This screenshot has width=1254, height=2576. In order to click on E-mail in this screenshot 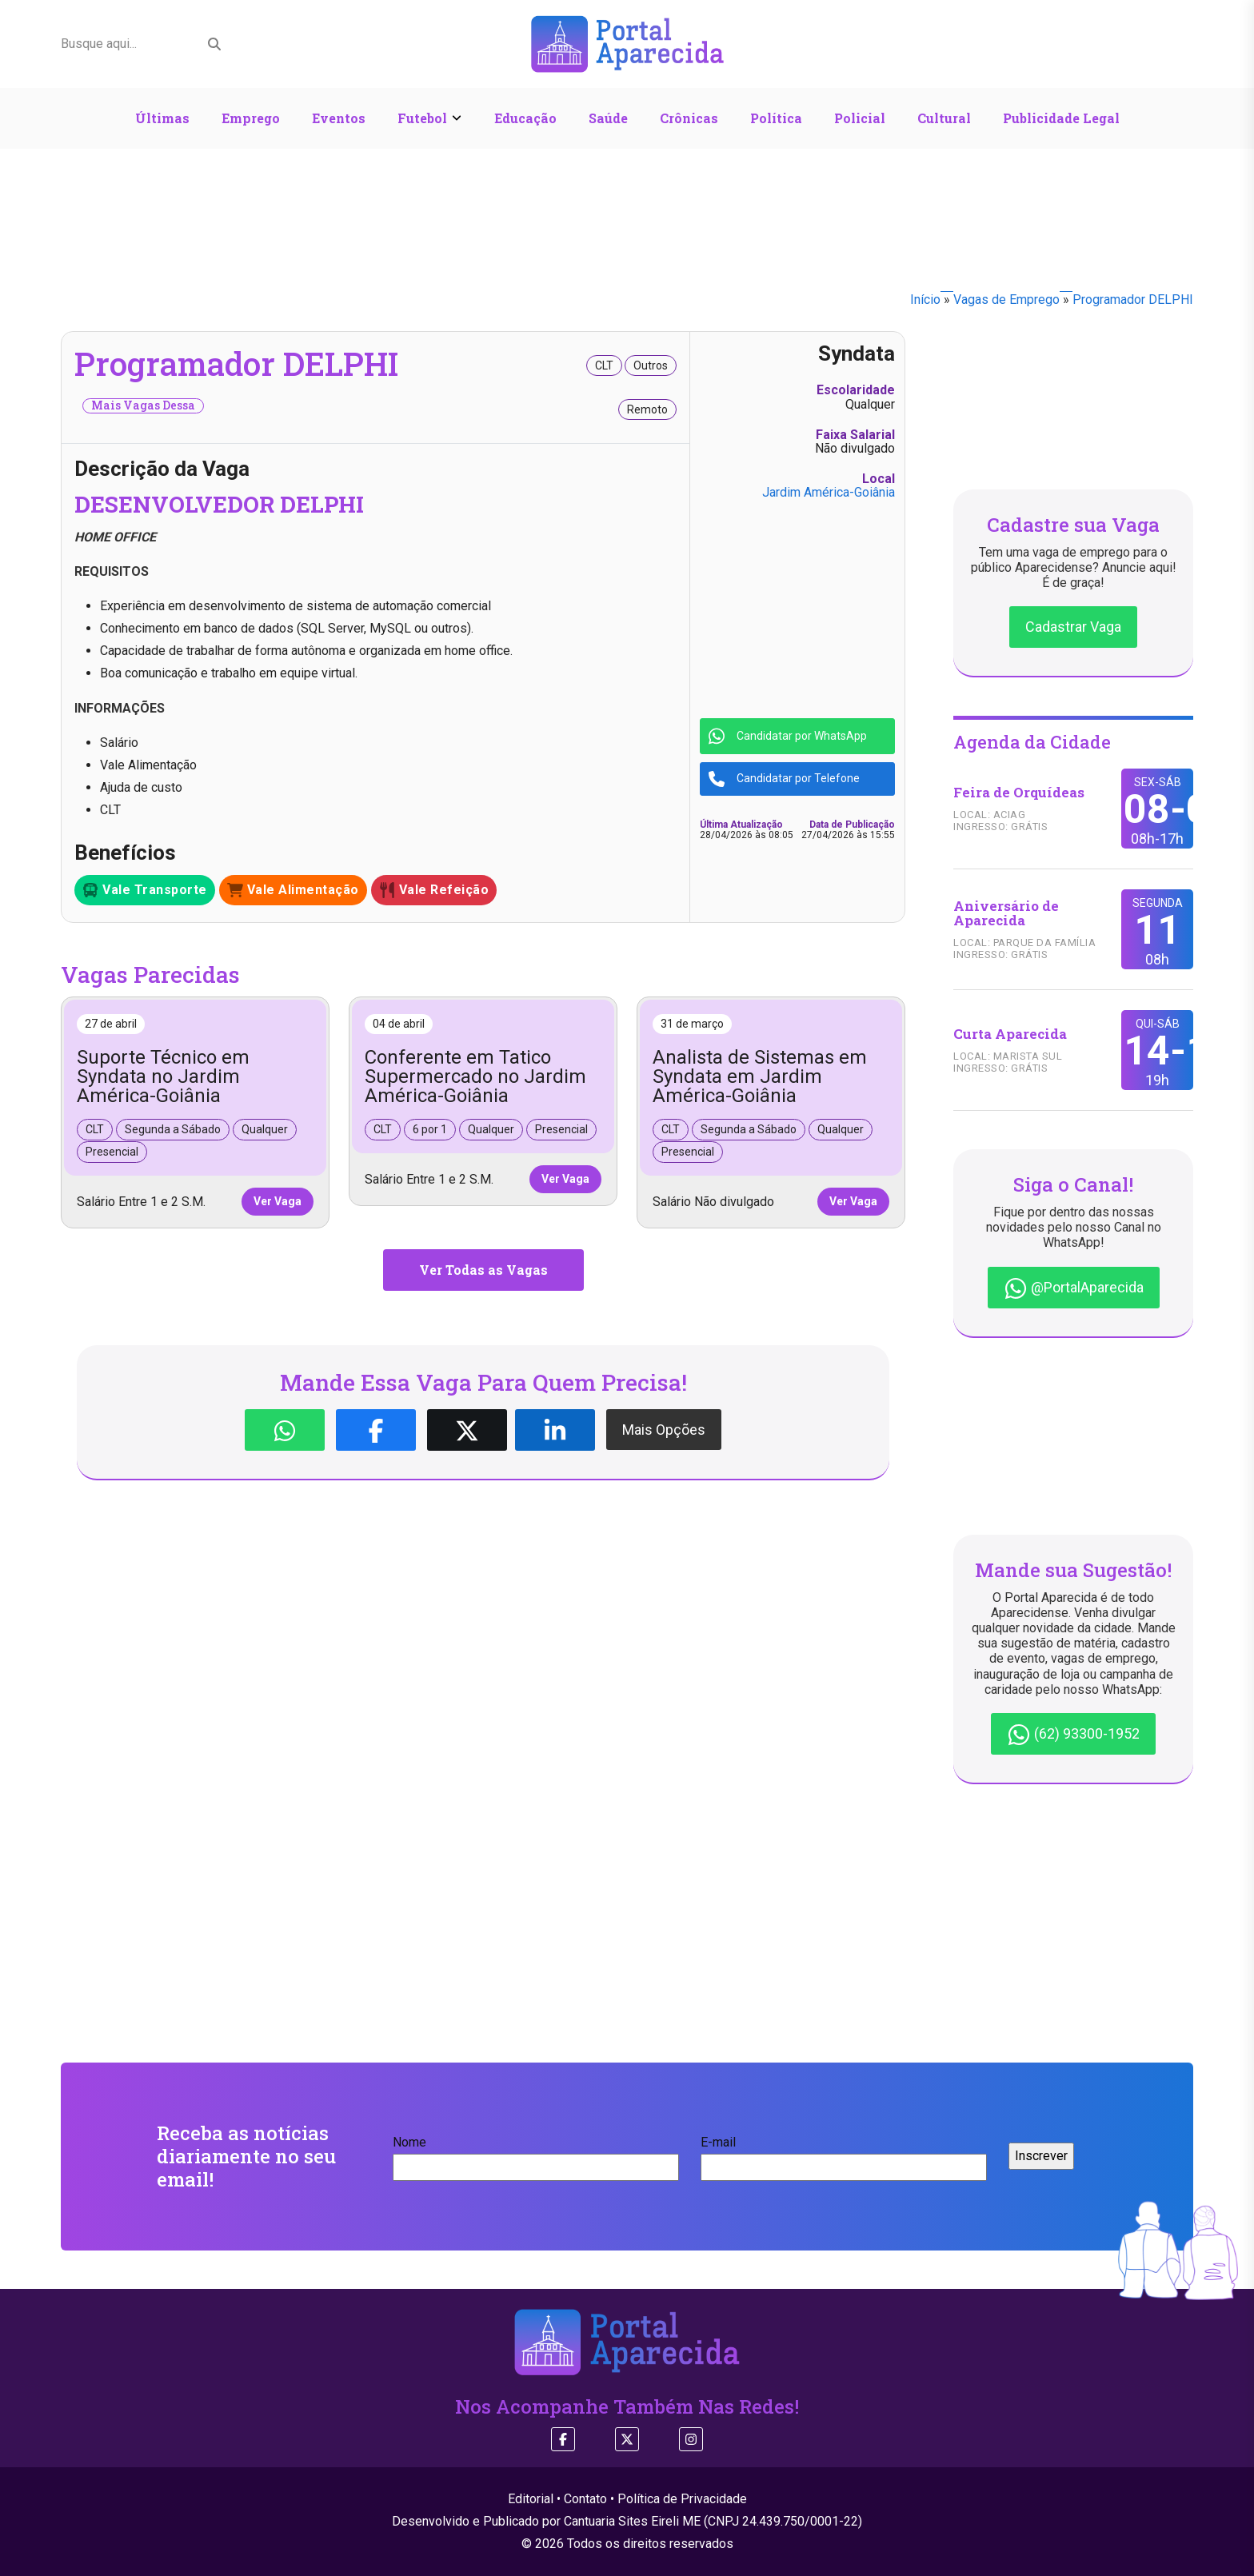, I will do `click(844, 2155)`.